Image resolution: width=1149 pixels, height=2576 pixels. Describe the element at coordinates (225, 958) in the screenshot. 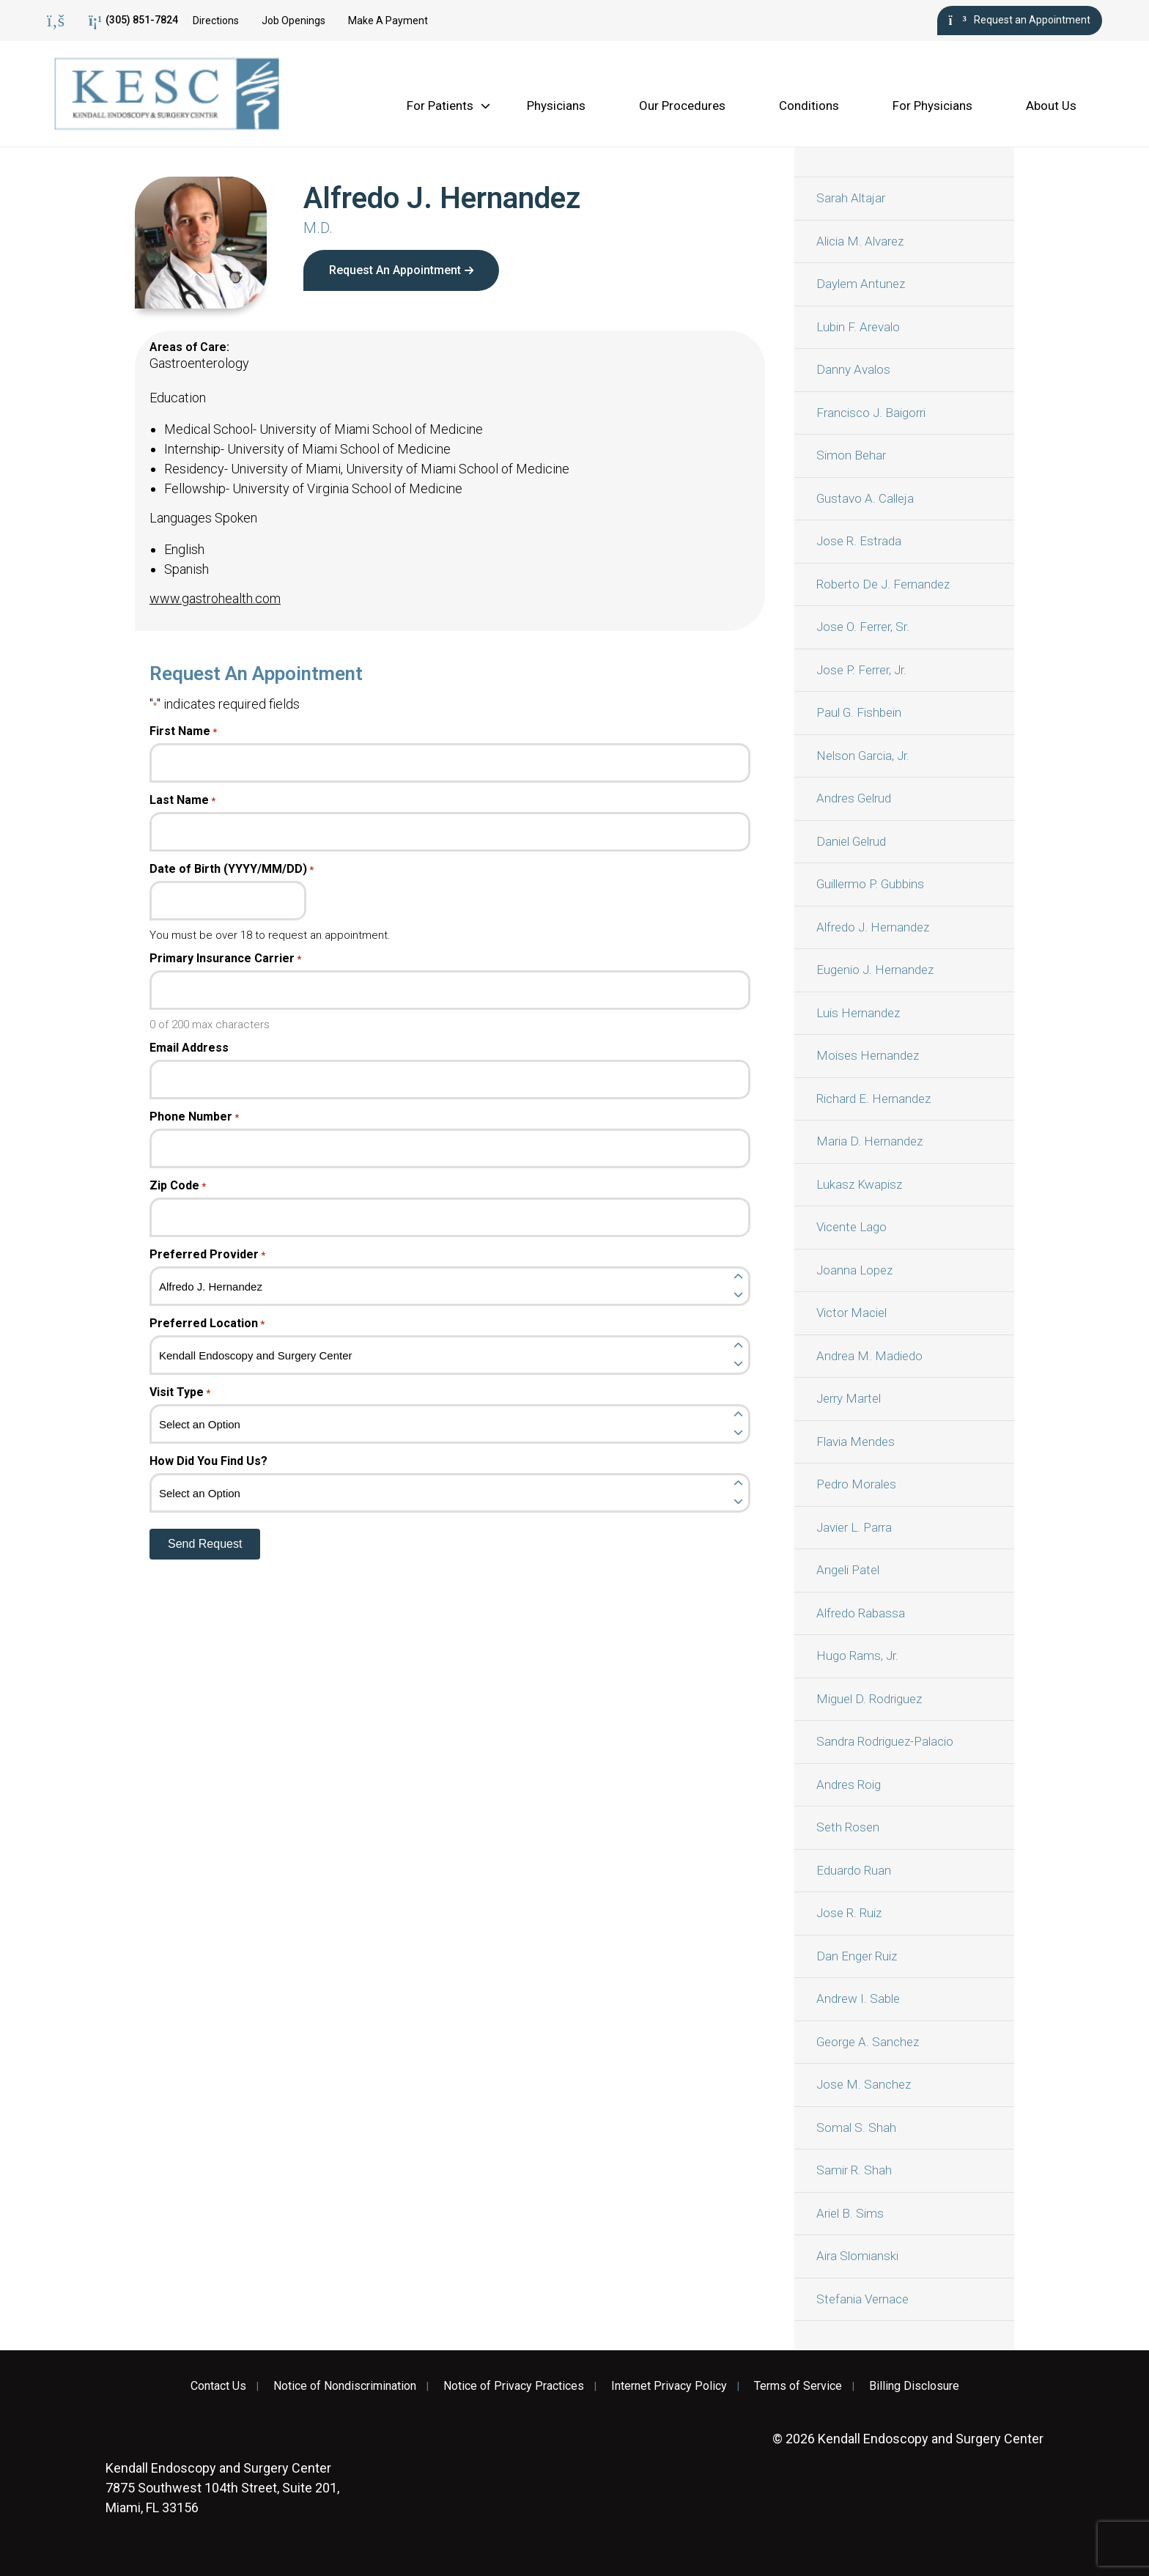

I see `Primary Insurance Carrier` at that location.